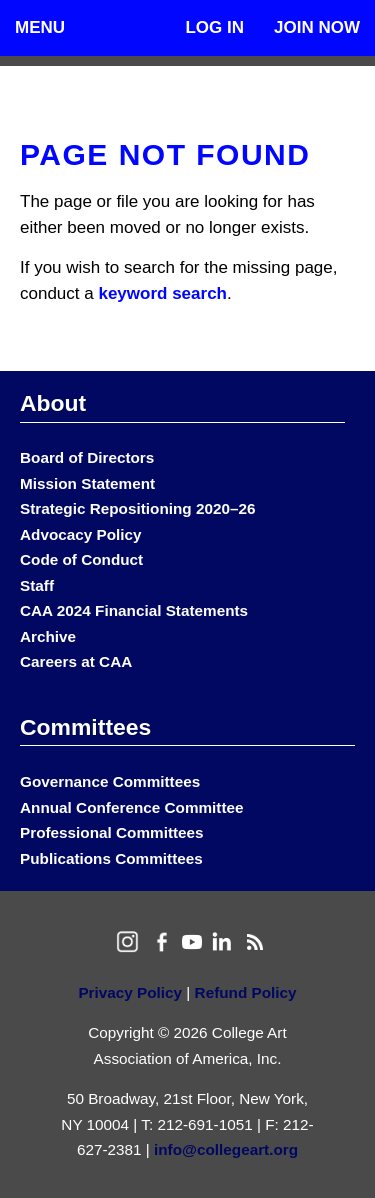  I want to click on CAA 2024 Financial Statements, so click(134, 610).